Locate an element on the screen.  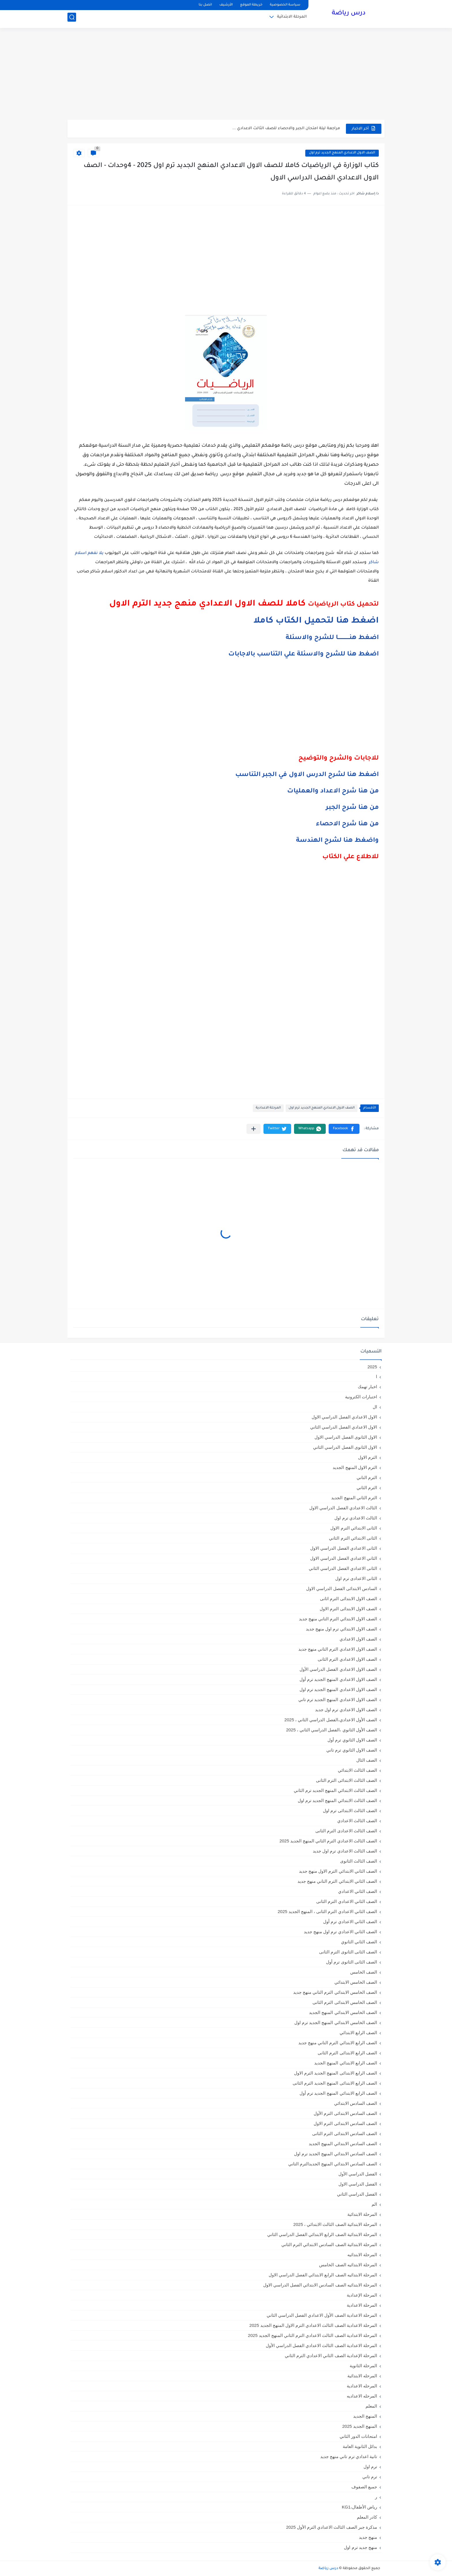
رياض الأطفال،KG1 is located at coordinates (359, 2506).